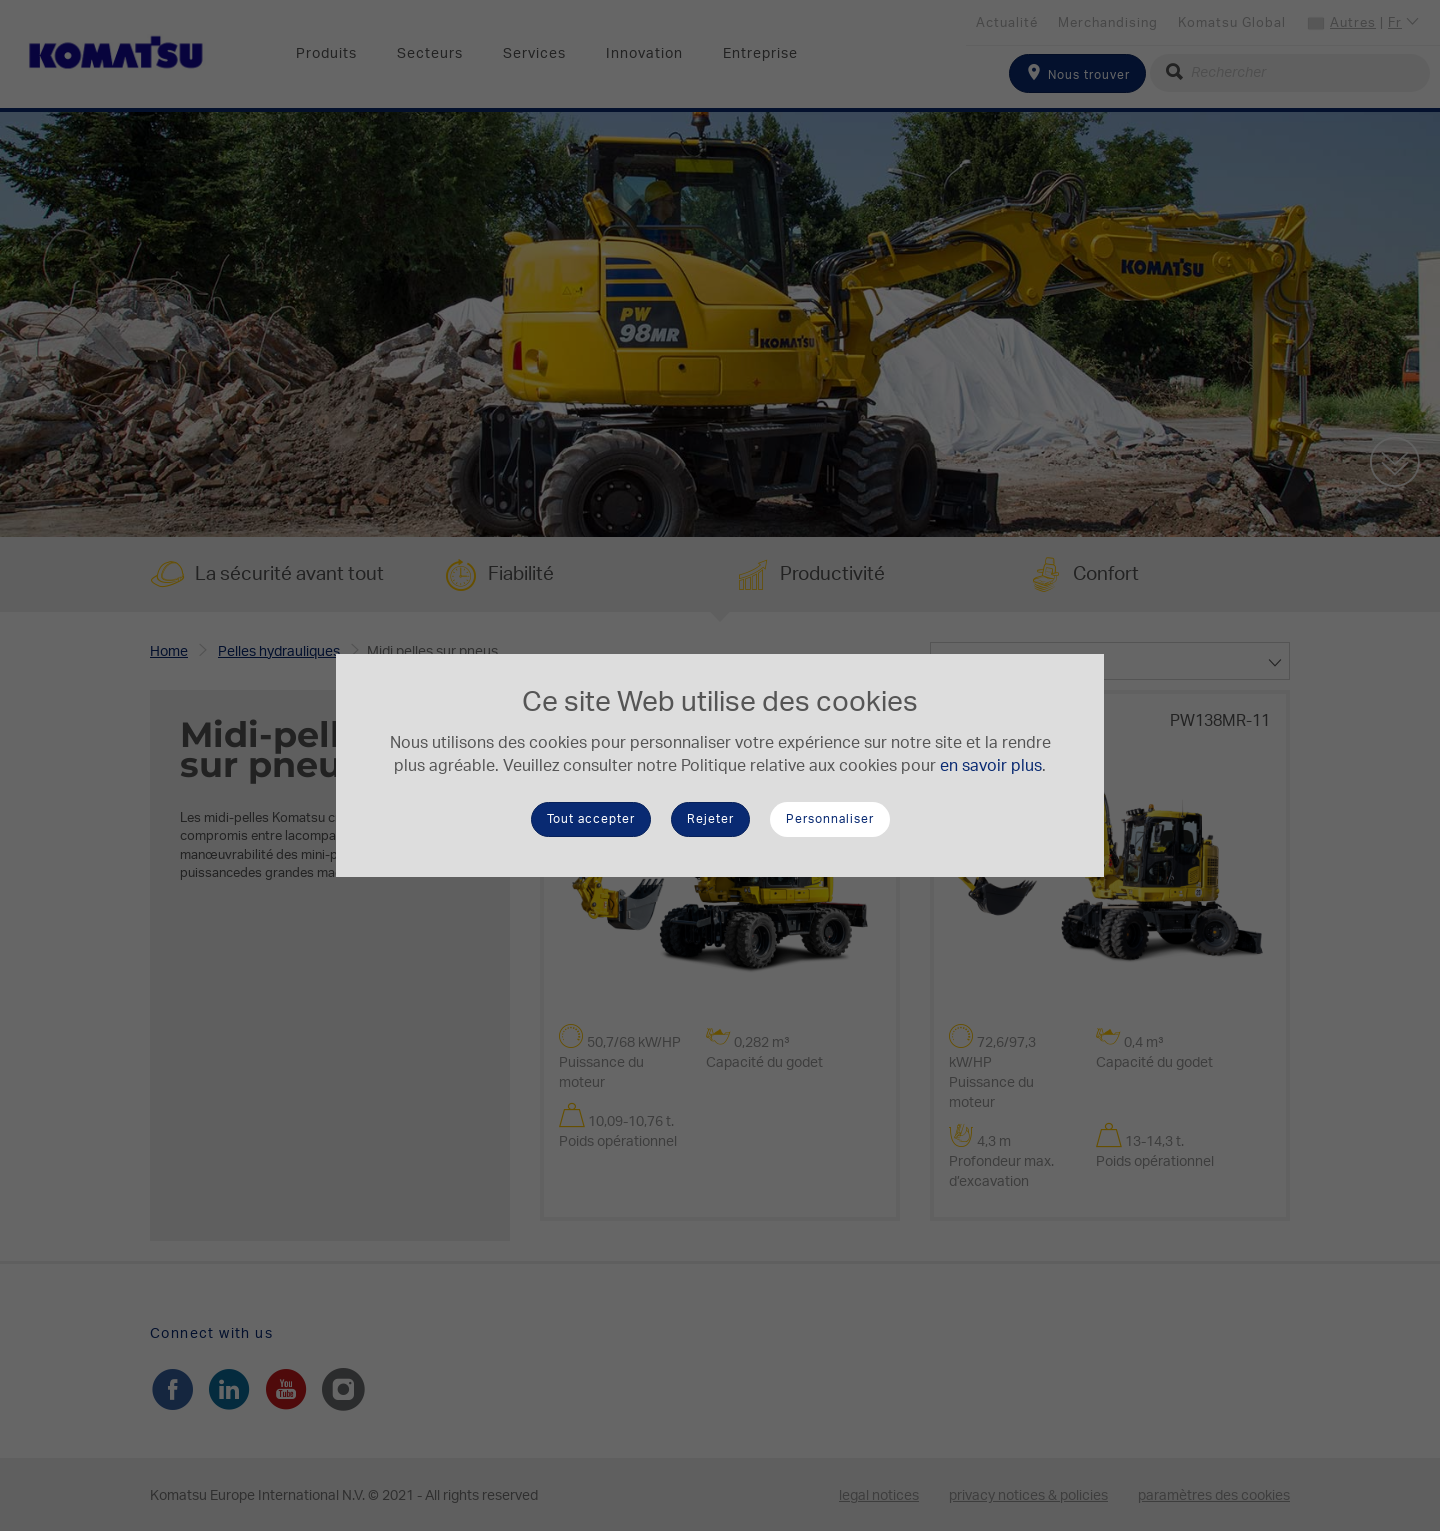  What do you see at coordinates (991, 766) in the screenshot?
I see `en savoir plus` at bounding box center [991, 766].